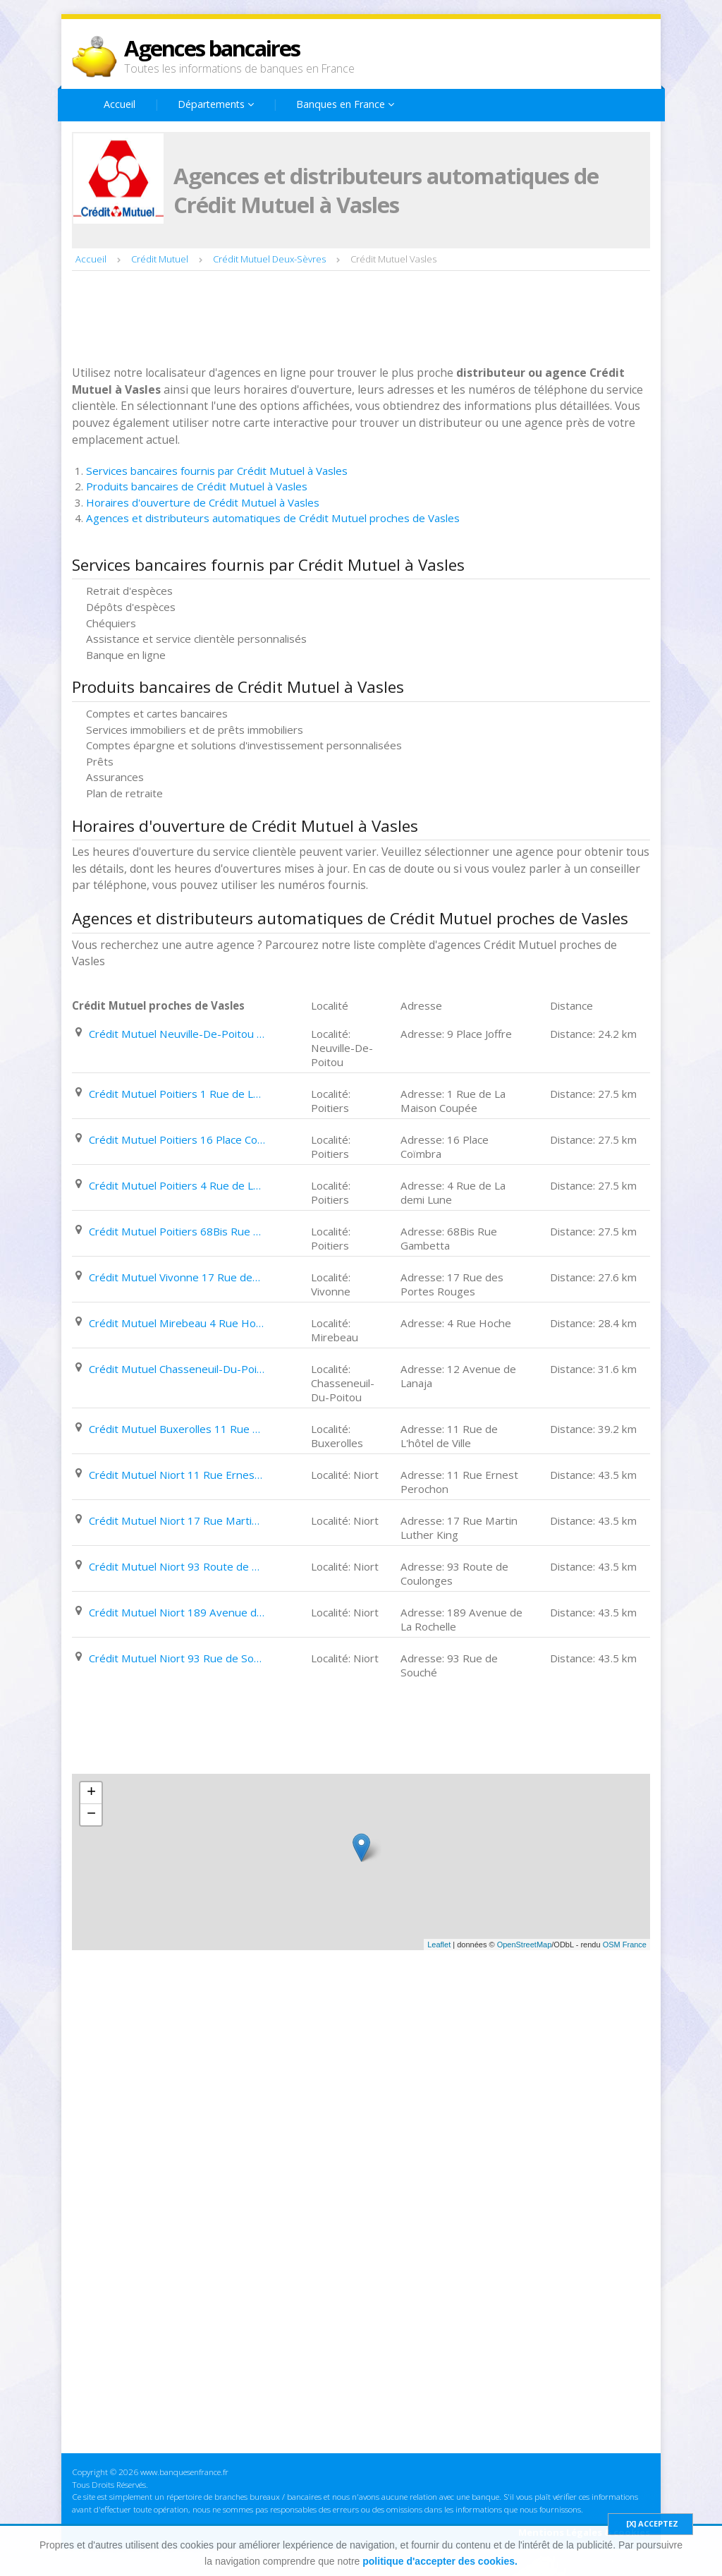 The height and width of the screenshot is (2576, 722). Describe the element at coordinates (196, 486) in the screenshot. I see `Produits bancaires de Crédit Mutuel à Vasles` at that location.